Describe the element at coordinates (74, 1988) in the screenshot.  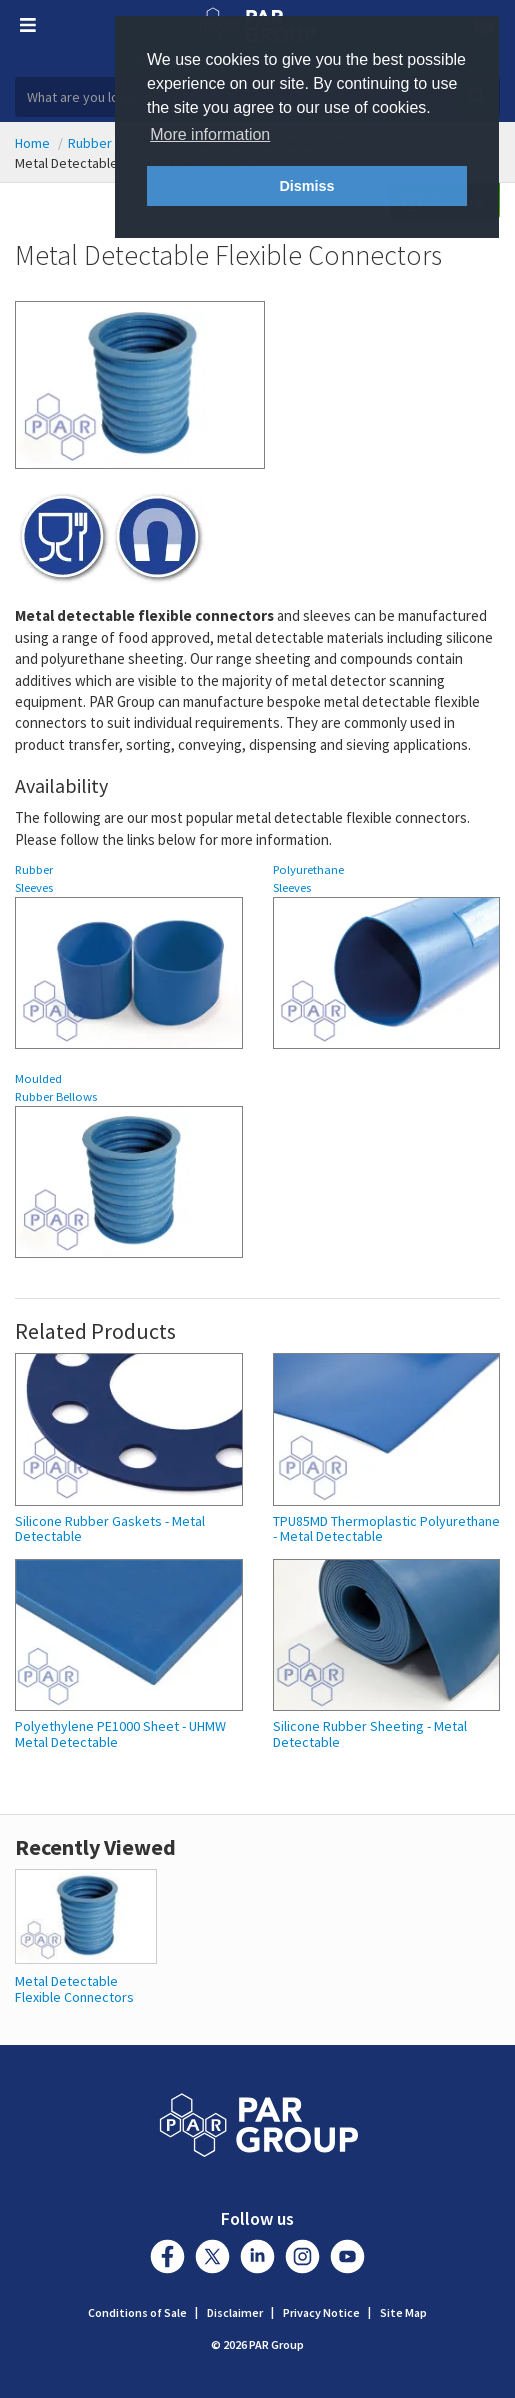
I see `Metal Detectable Flexible Connectors` at that location.